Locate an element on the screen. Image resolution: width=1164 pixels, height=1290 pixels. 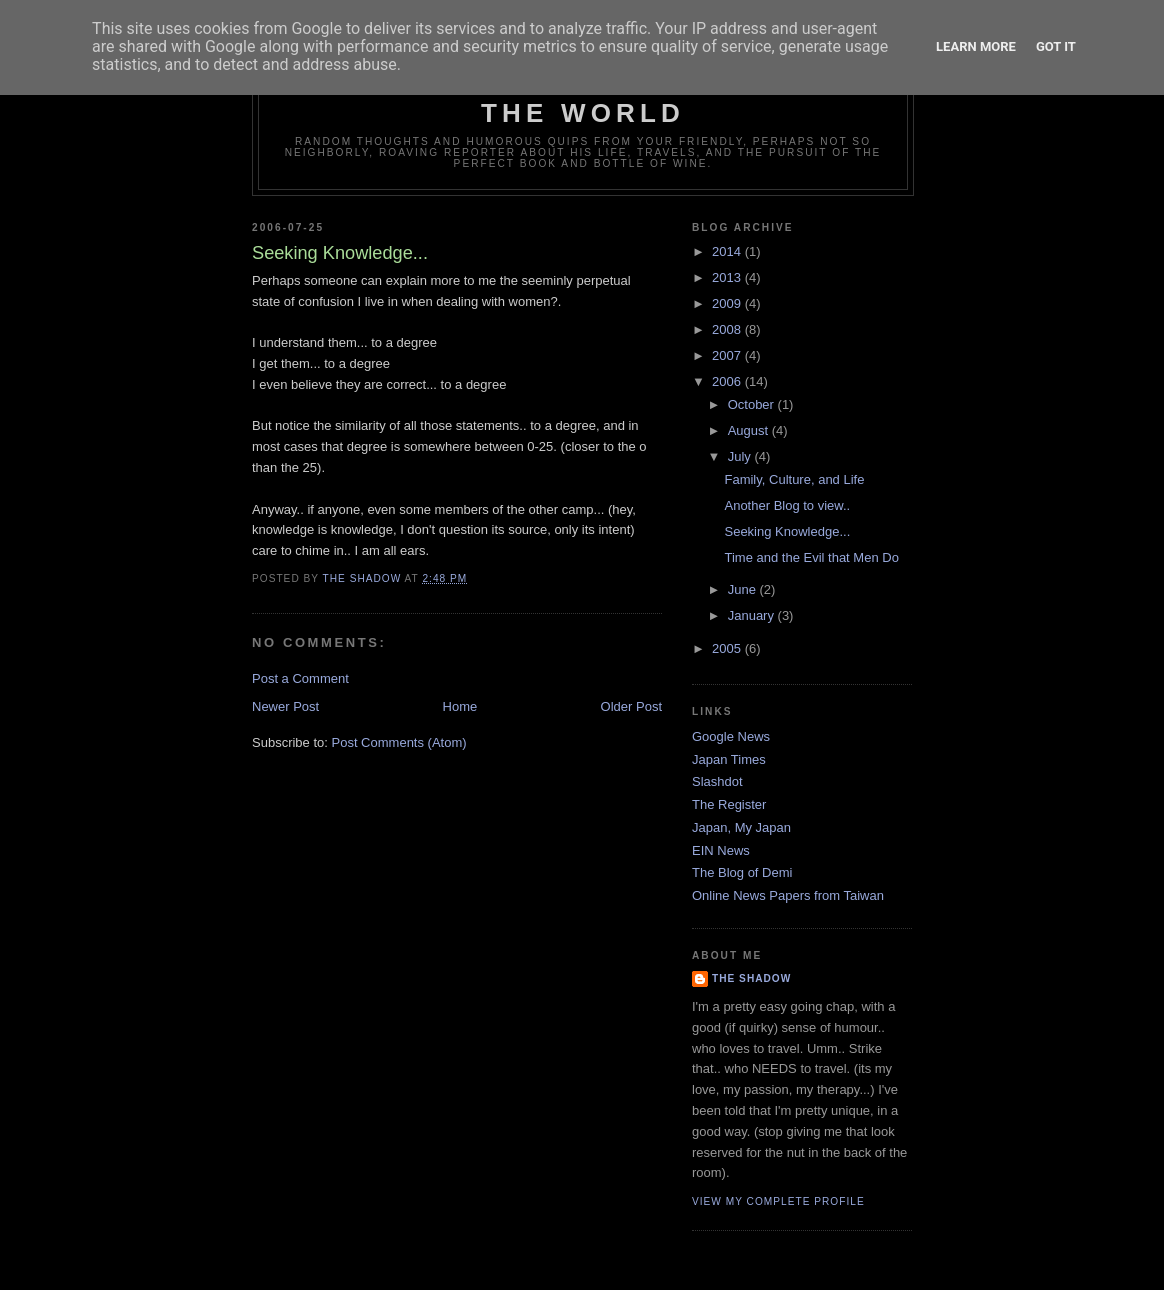
2013 is located at coordinates (728, 277).